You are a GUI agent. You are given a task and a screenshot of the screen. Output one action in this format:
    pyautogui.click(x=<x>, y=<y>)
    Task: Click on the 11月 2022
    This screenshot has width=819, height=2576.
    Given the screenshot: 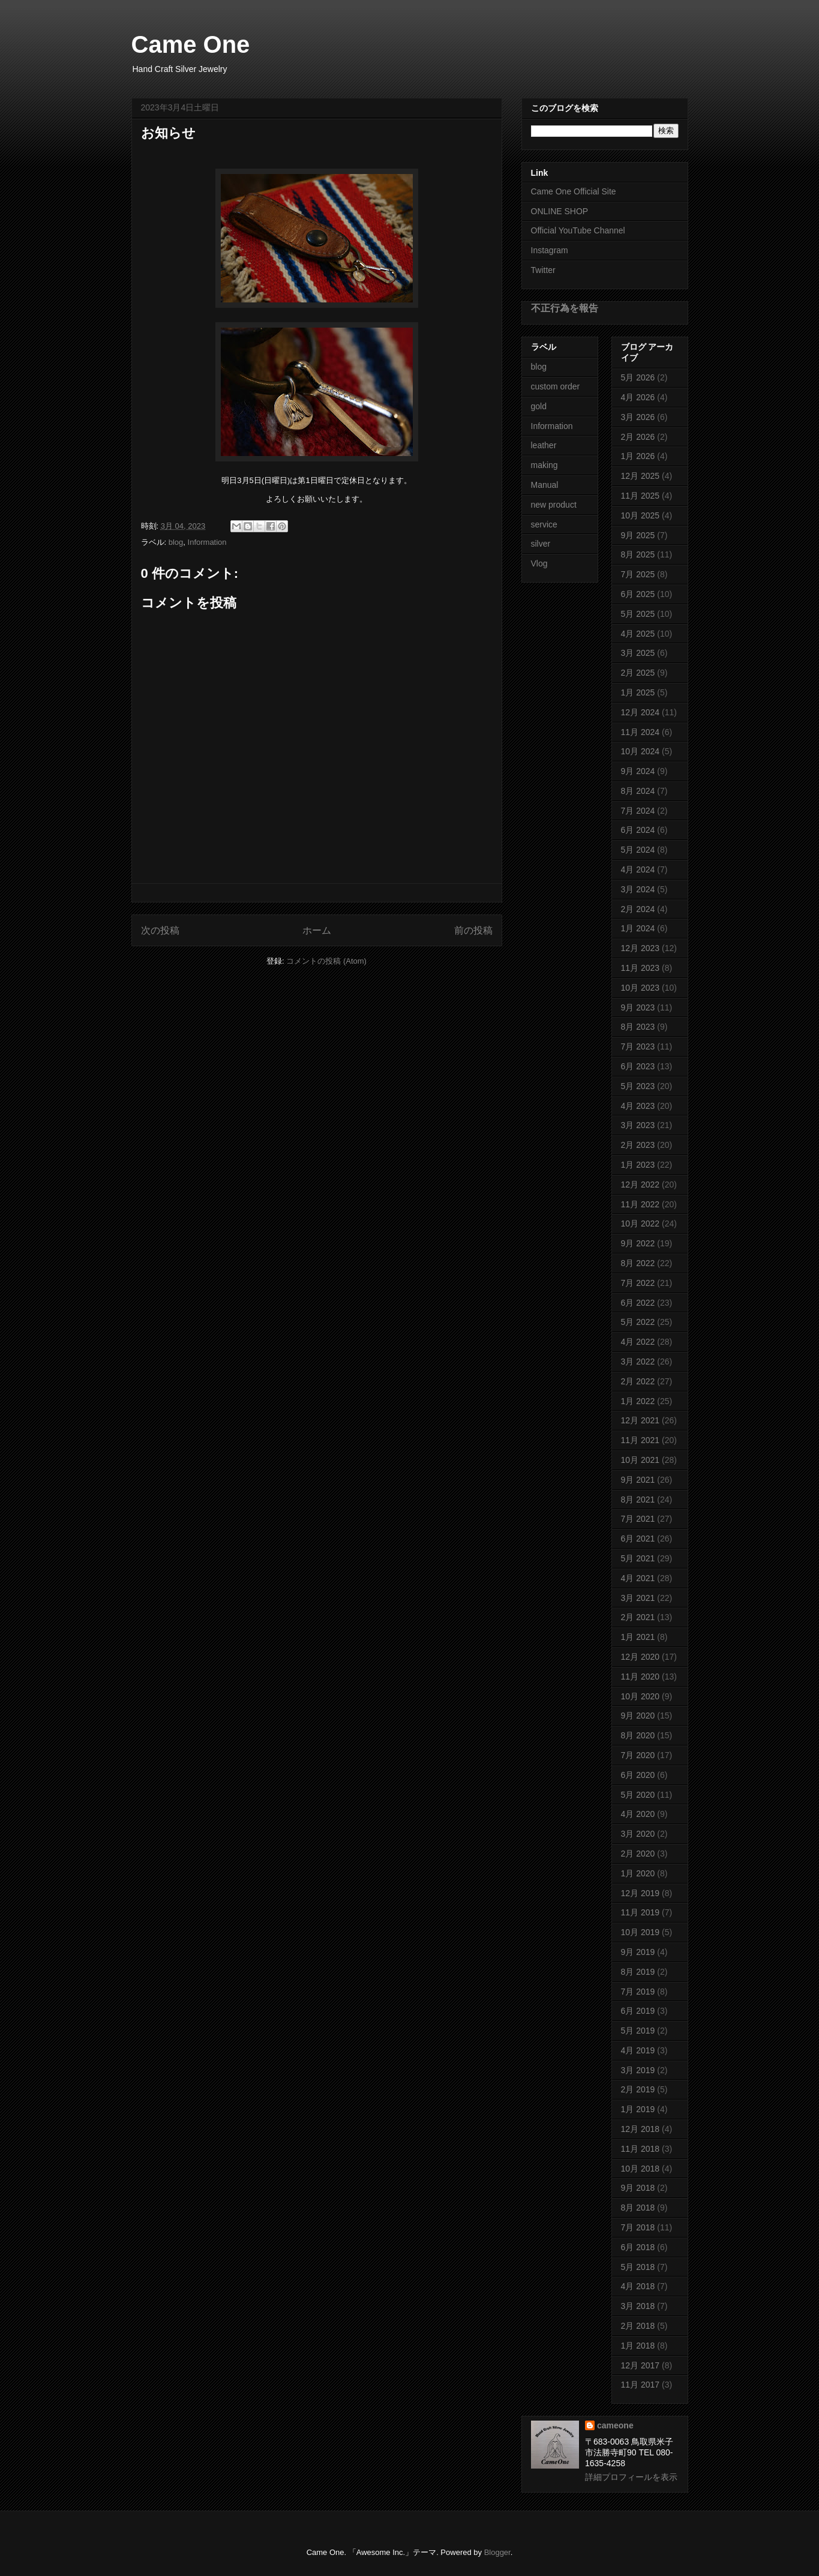 What is the action you would take?
    pyautogui.click(x=640, y=1204)
    